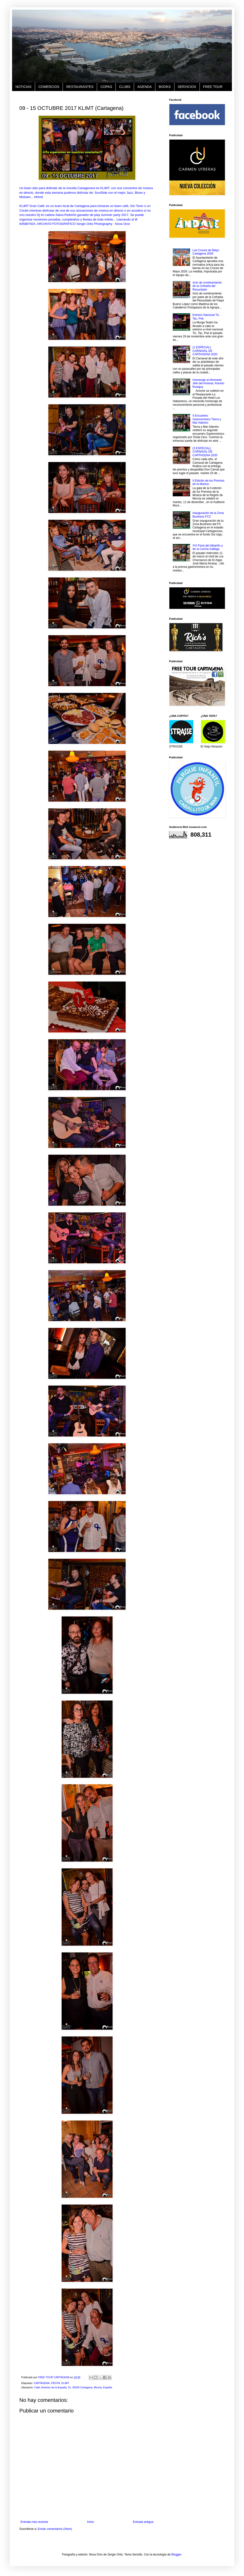 This screenshot has height=2576, width=244. Describe the element at coordinates (79, 87) in the screenshot. I see `RESTAURANTES` at that location.